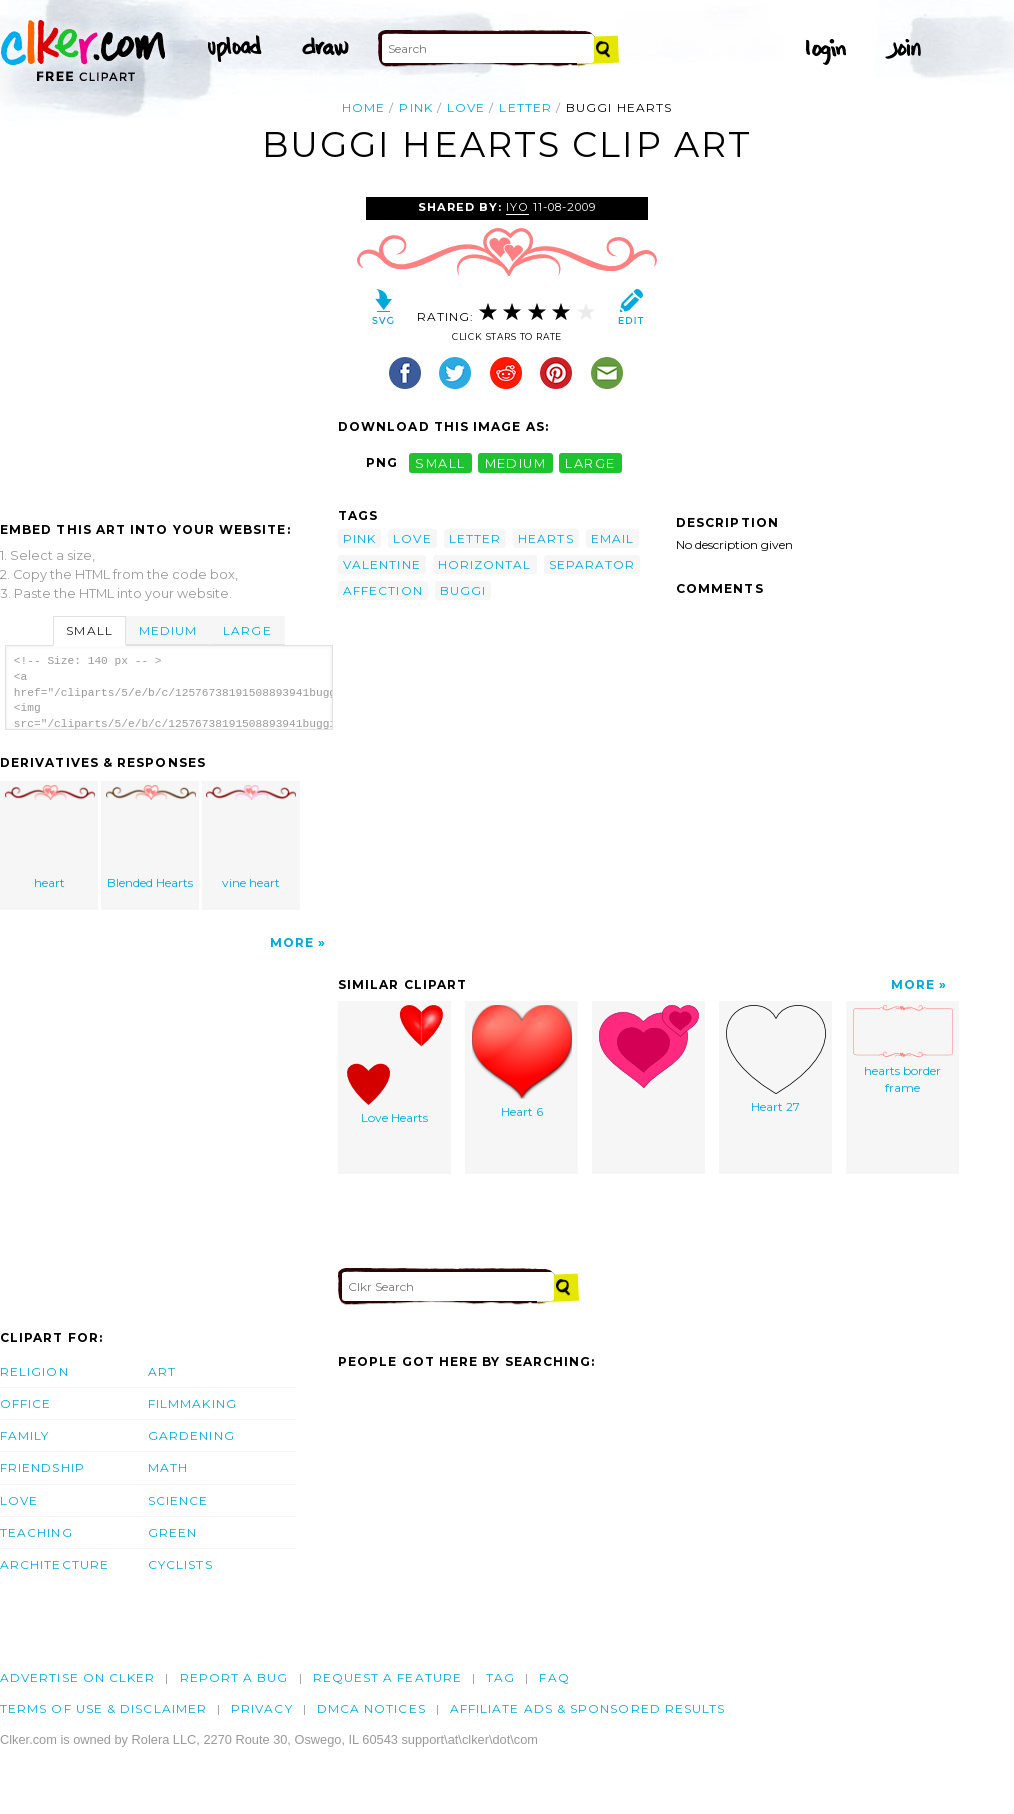  I want to click on Large, so click(247, 630).